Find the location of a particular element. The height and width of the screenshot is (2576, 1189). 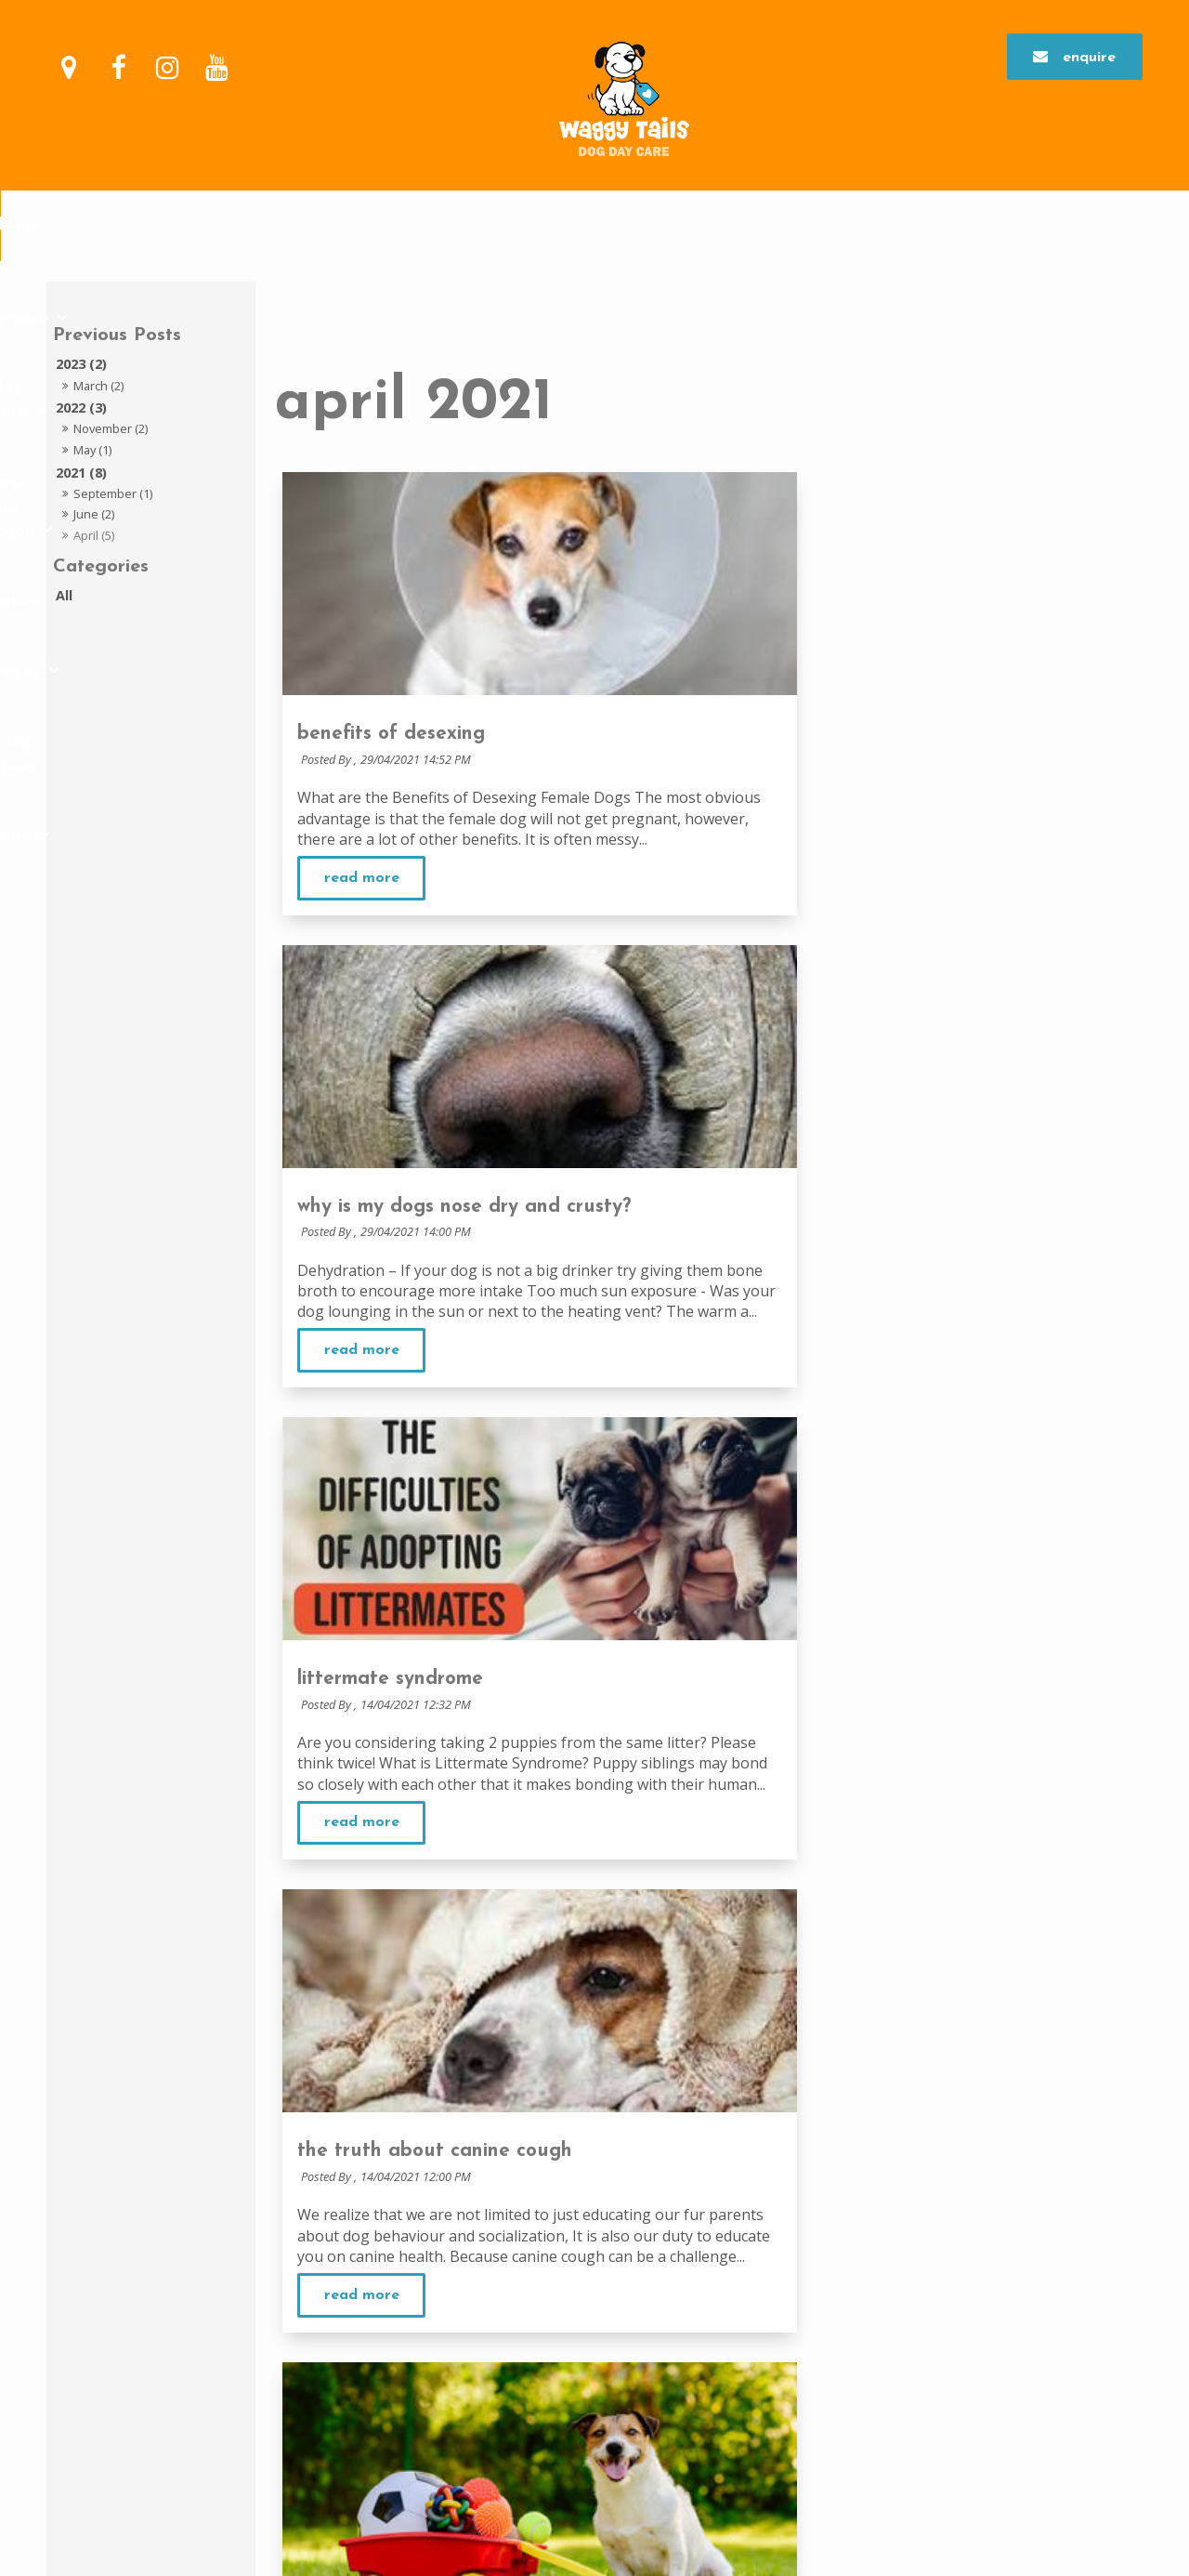

Why your dog may not be suitable for day care is located at coordinates (645, 2369).